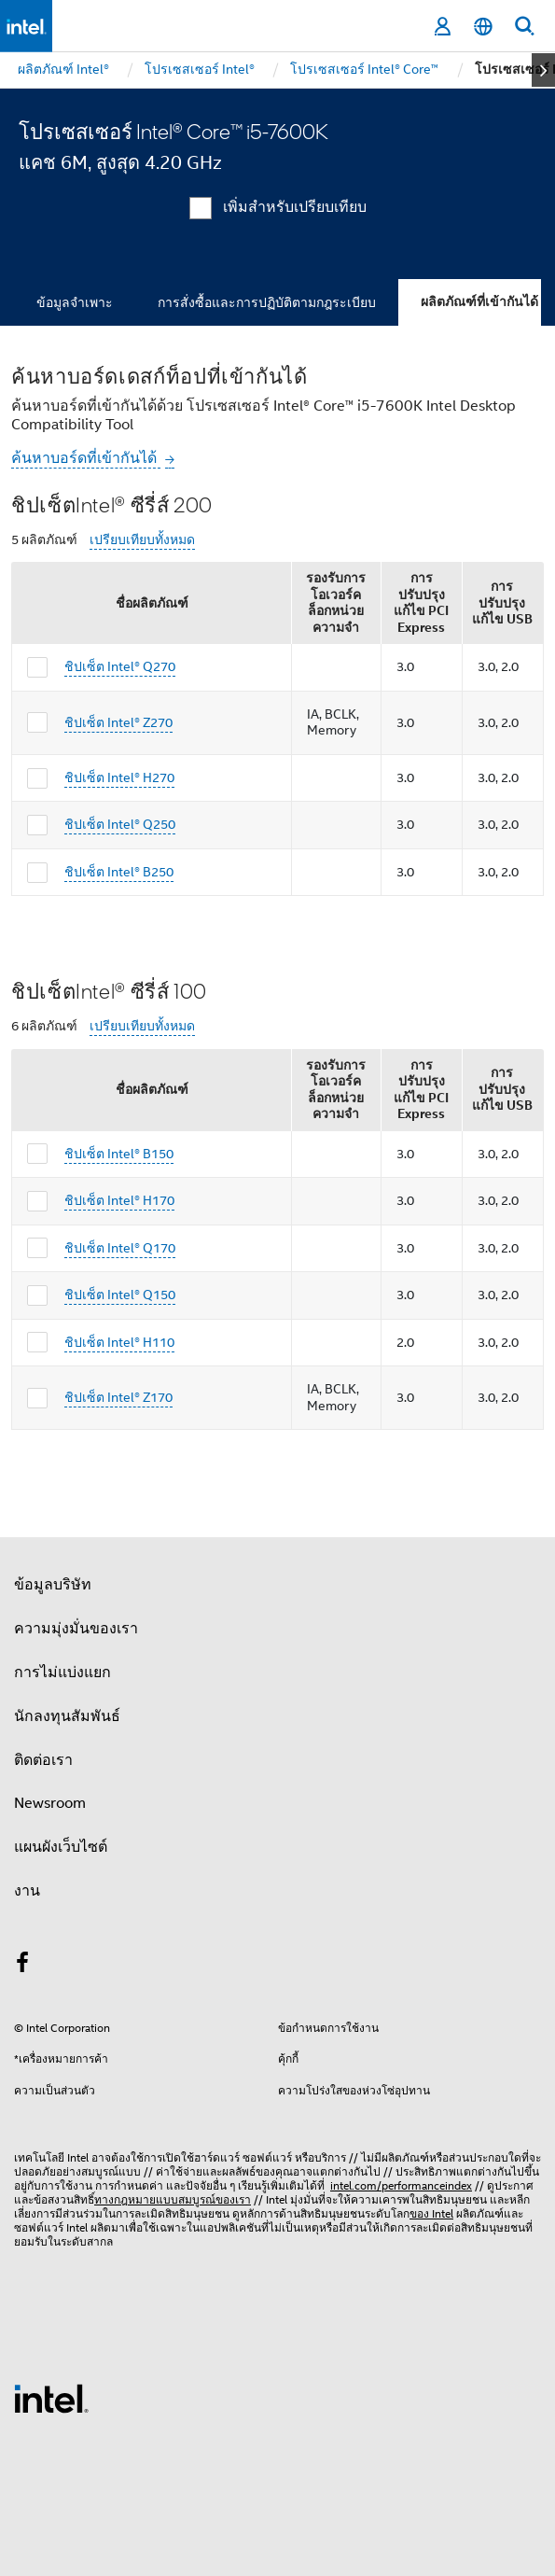 Image resolution: width=555 pixels, height=2576 pixels. I want to click on [โลโก้ท้ายหน้าของ Intel], so click(51, 2397).